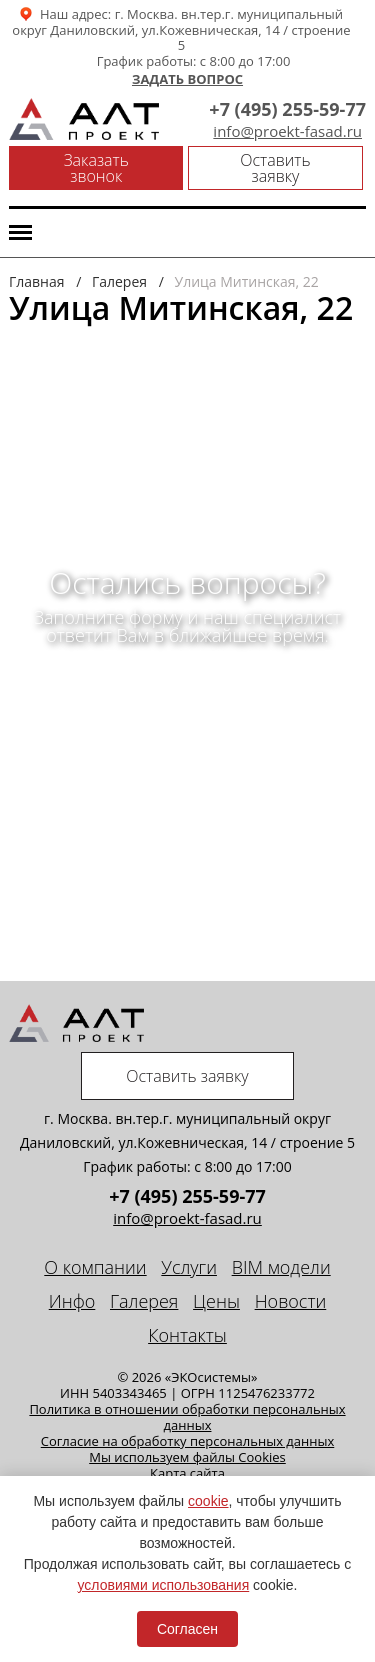 Image resolution: width=375 pixels, height=1662 pixels. Describe the element at coordinates (187, 1417) in the screenshot. I see `Политика в отношении обработки персональных данных` at that location.